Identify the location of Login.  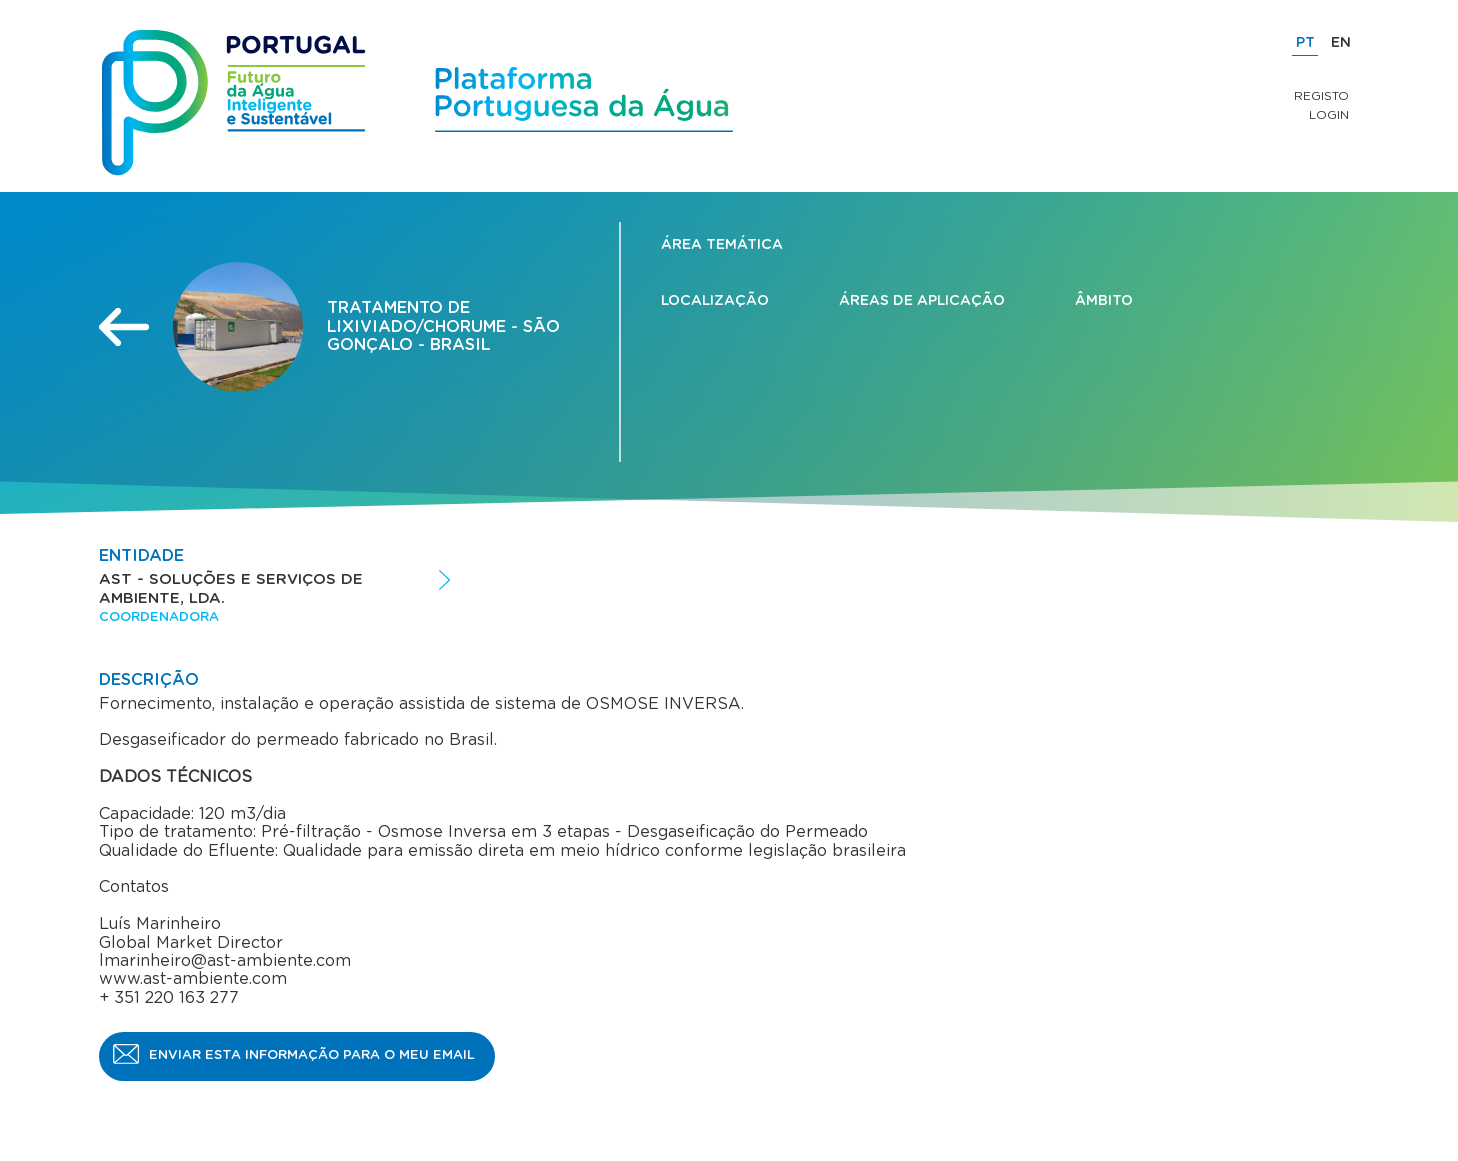
(1329, 115).